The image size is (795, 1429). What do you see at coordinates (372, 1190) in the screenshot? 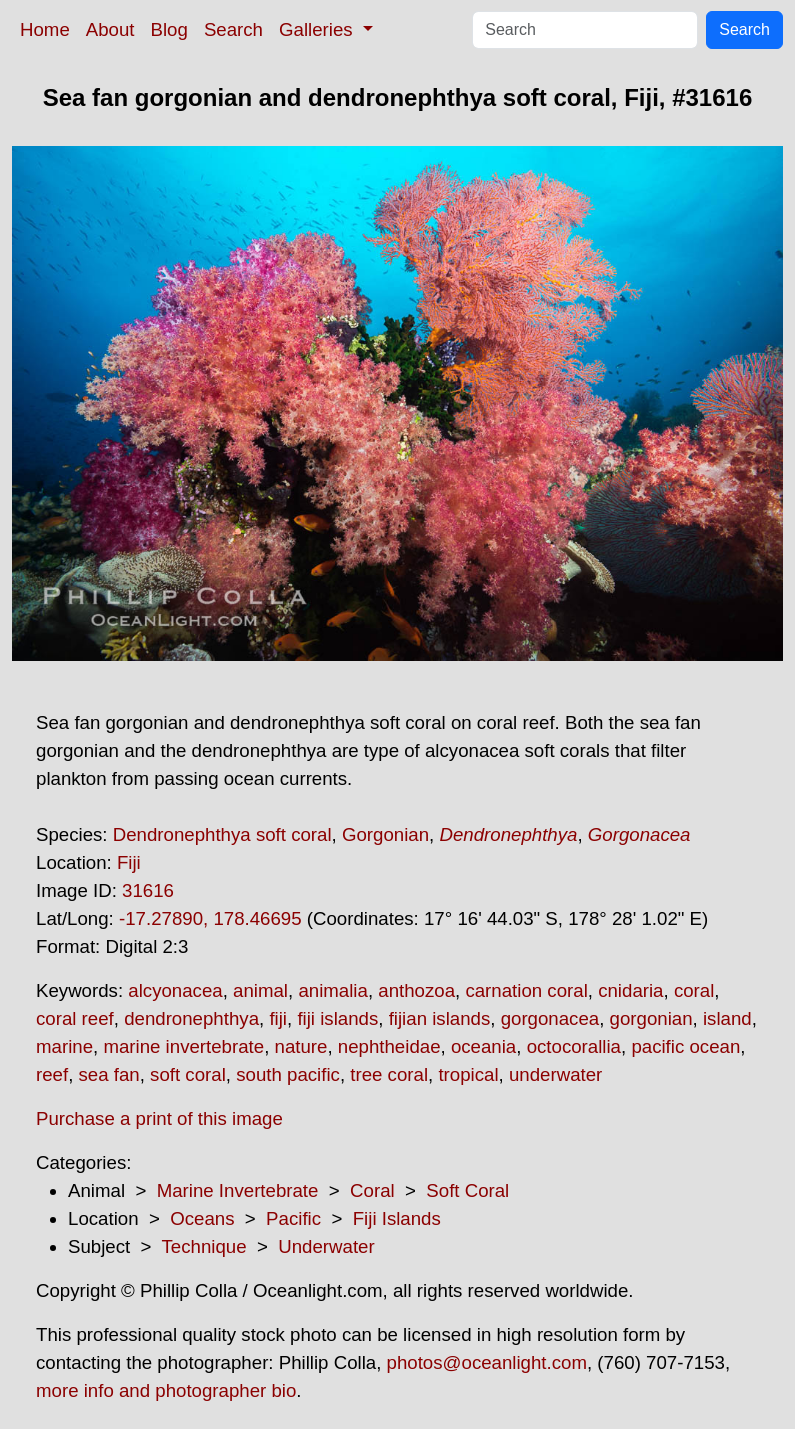
I see `Coral` at bounding box center [372, 1190].